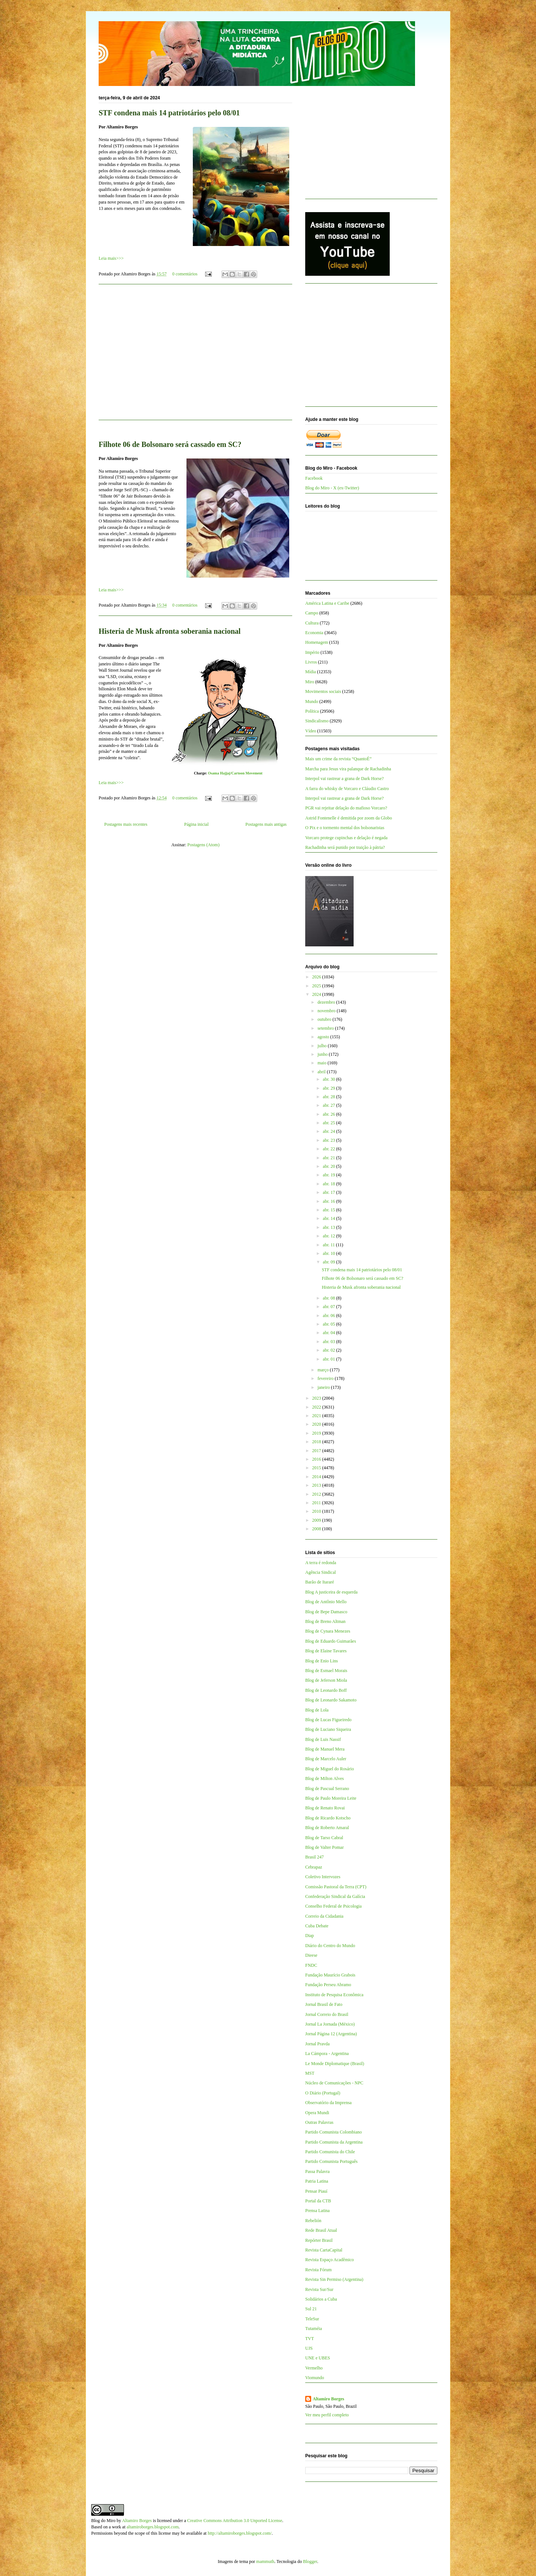 This screenshot has width=536, height=2576. Describe the element at coordinates (327, 1631) in the screenshot. I see `Blog de Cynara Menezes` at that location.